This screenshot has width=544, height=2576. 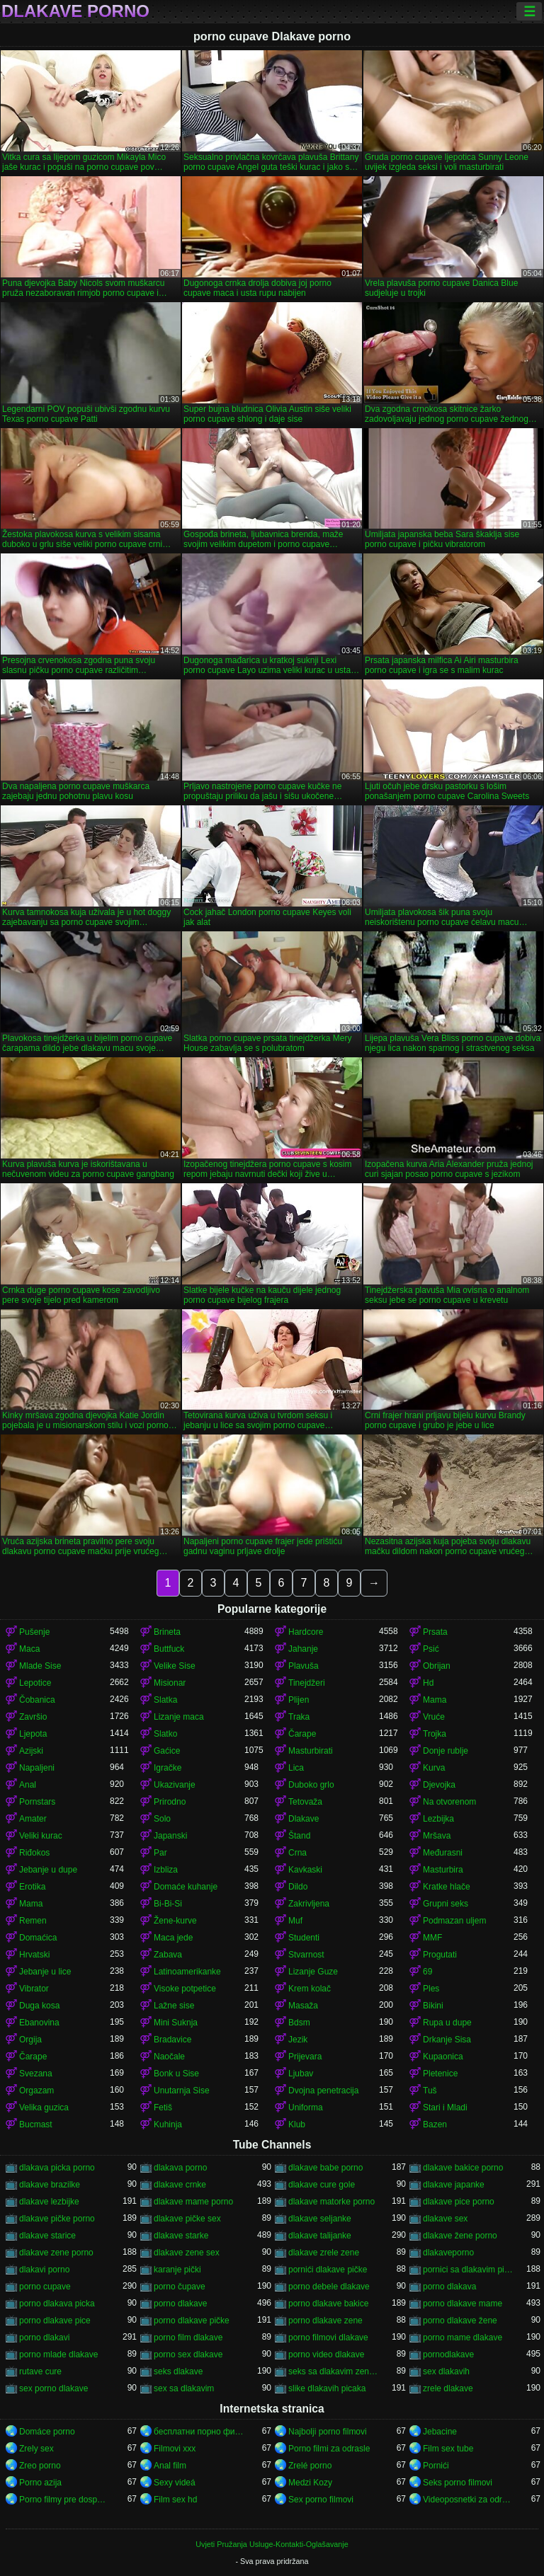 I want to click on 69, so click(x=427, y=1972).